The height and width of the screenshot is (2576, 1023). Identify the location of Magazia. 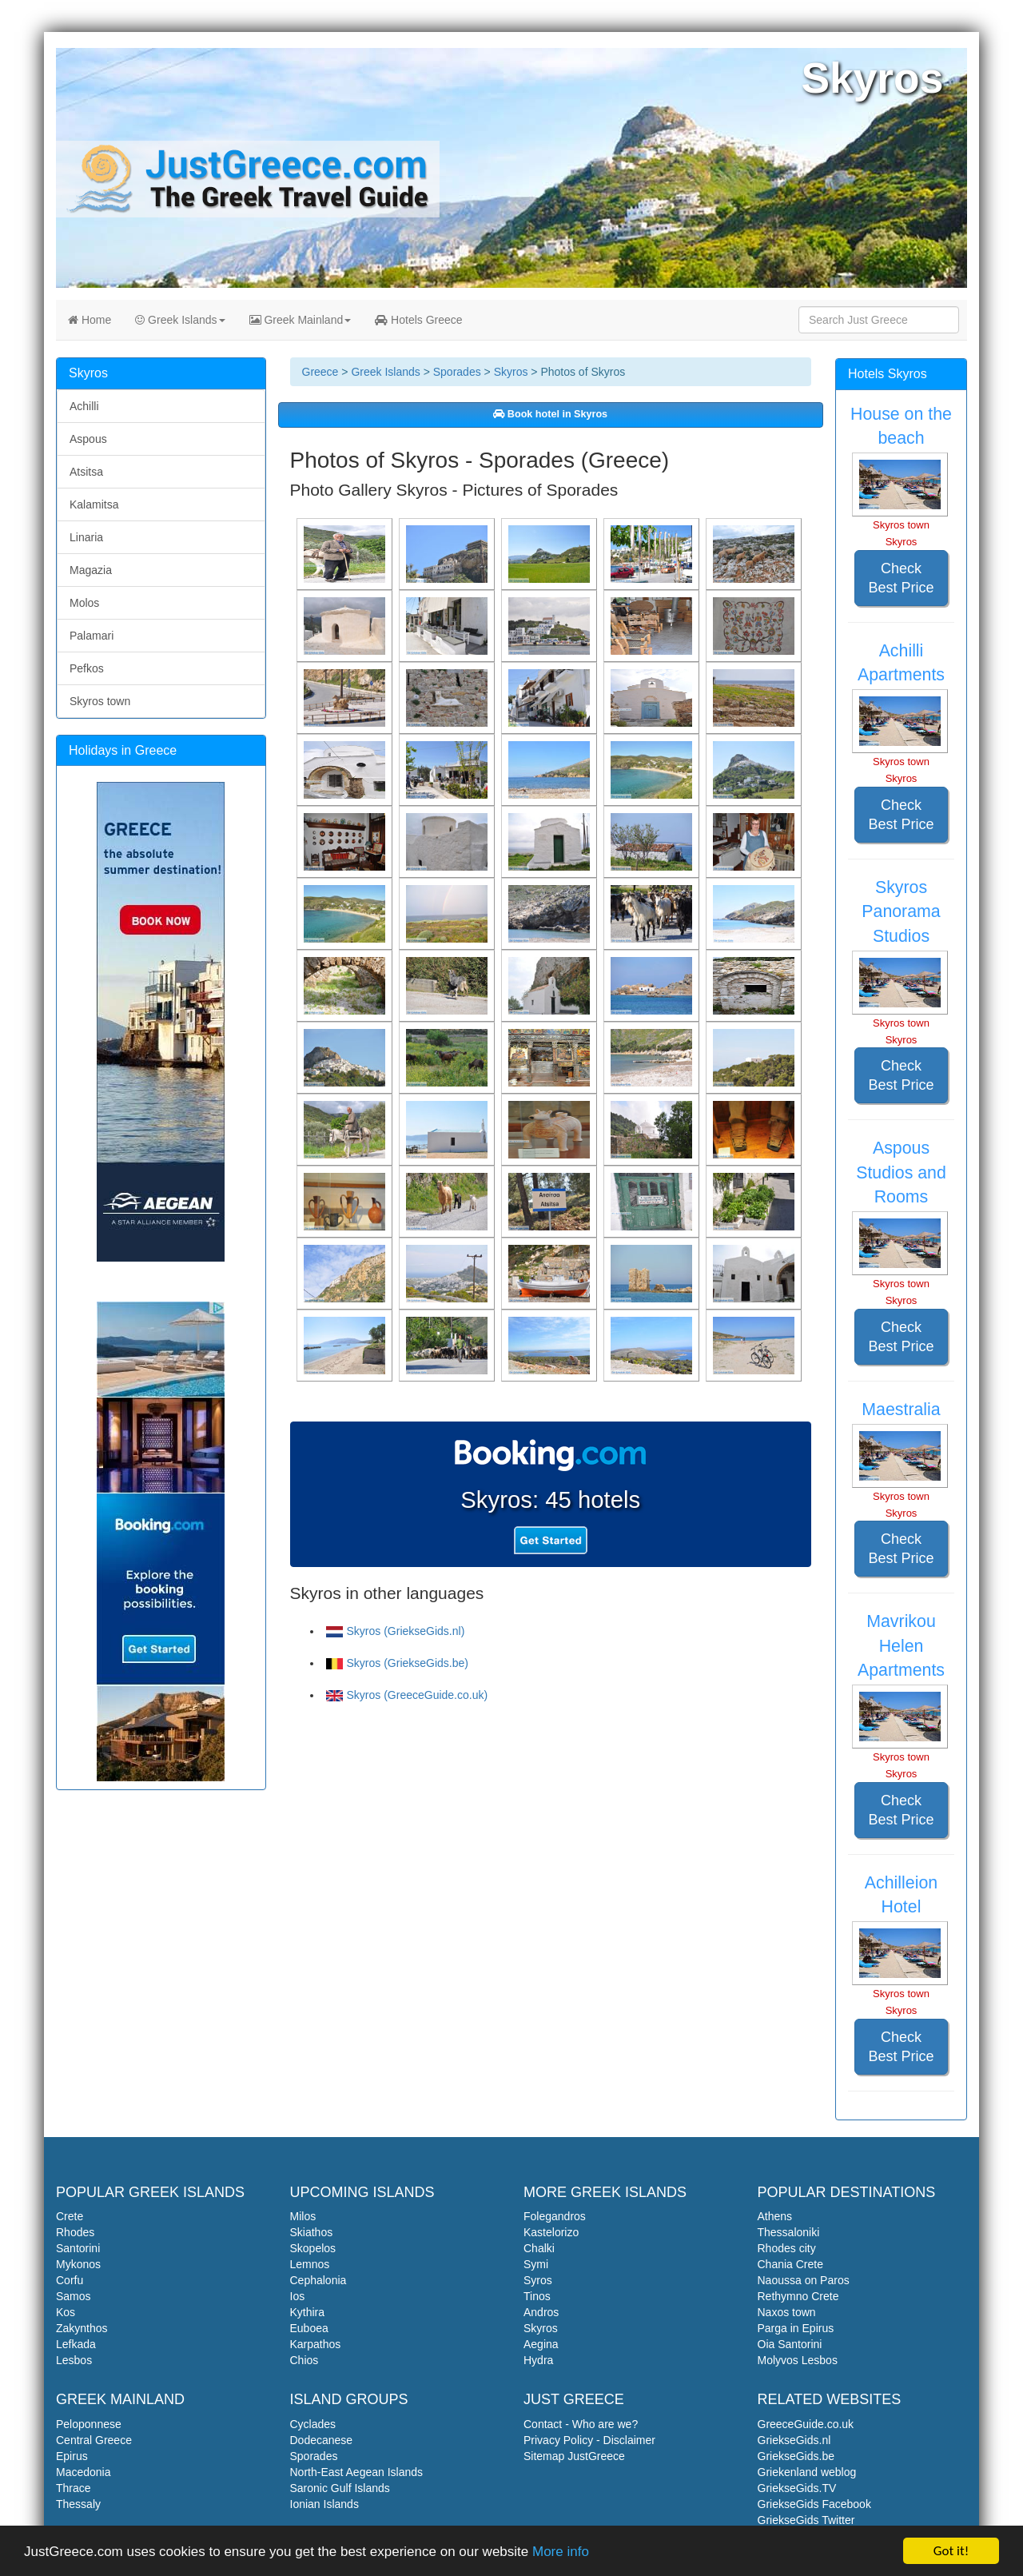
(91, 570).